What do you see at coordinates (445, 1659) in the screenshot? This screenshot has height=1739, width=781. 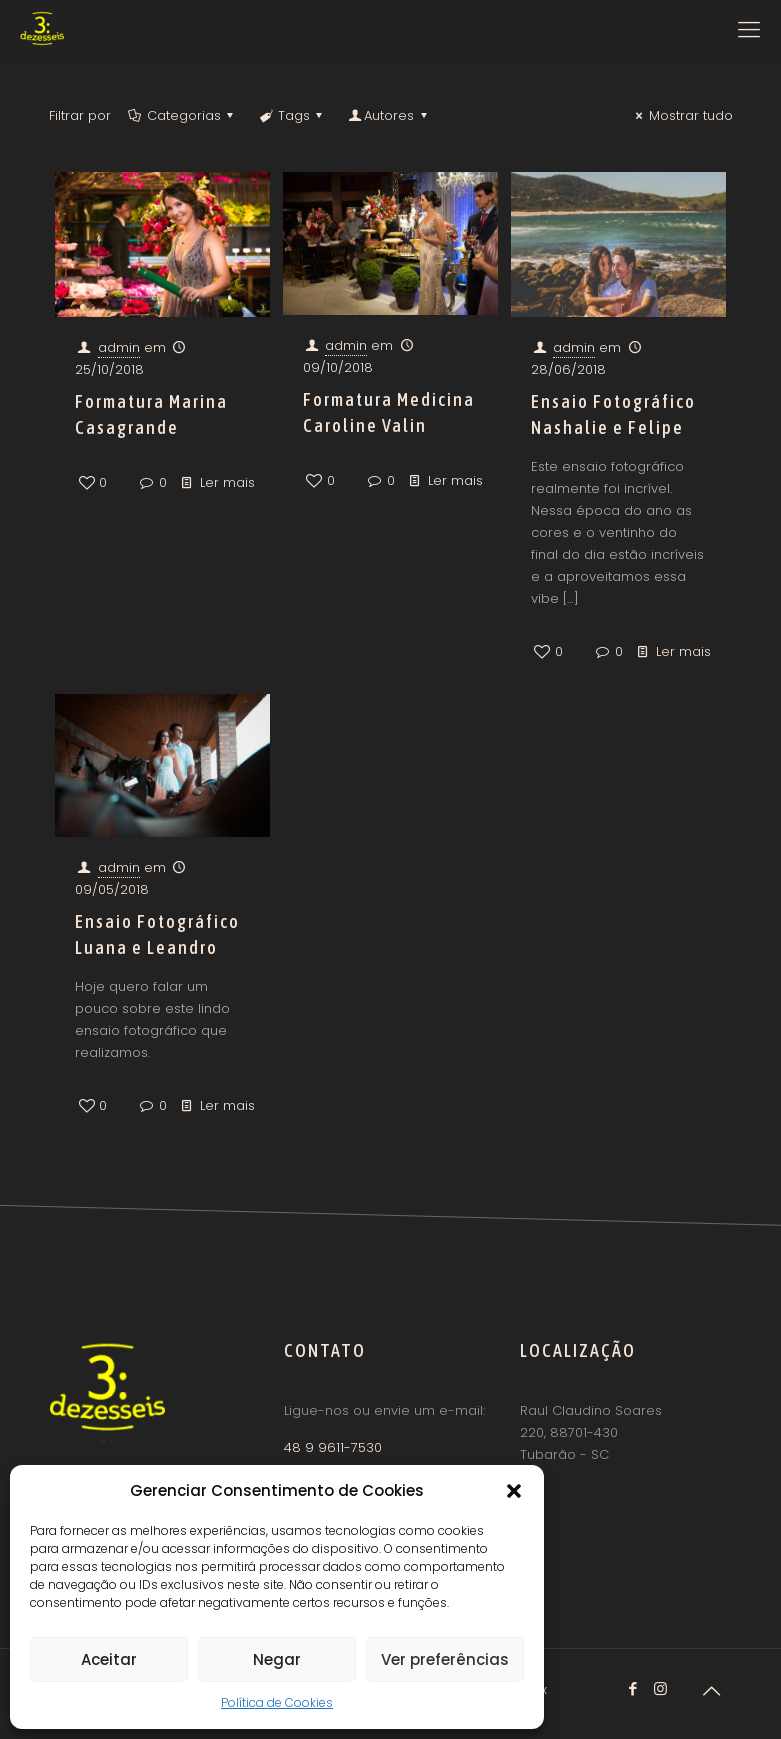 I see `Ver preferências` at bounding box center [445, 1659].